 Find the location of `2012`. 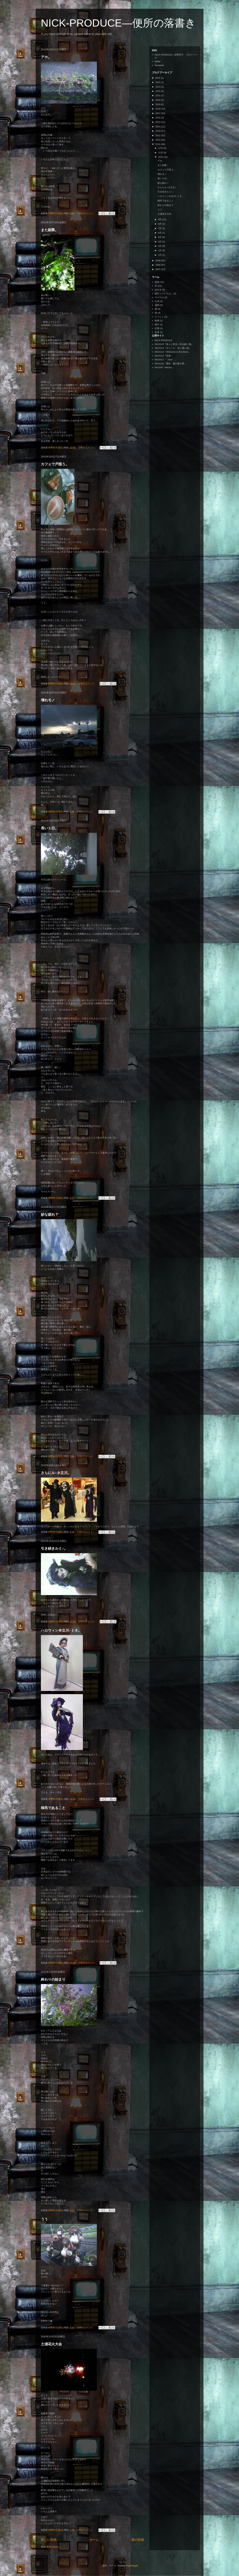

2012 is located at coordinates (158, 135).